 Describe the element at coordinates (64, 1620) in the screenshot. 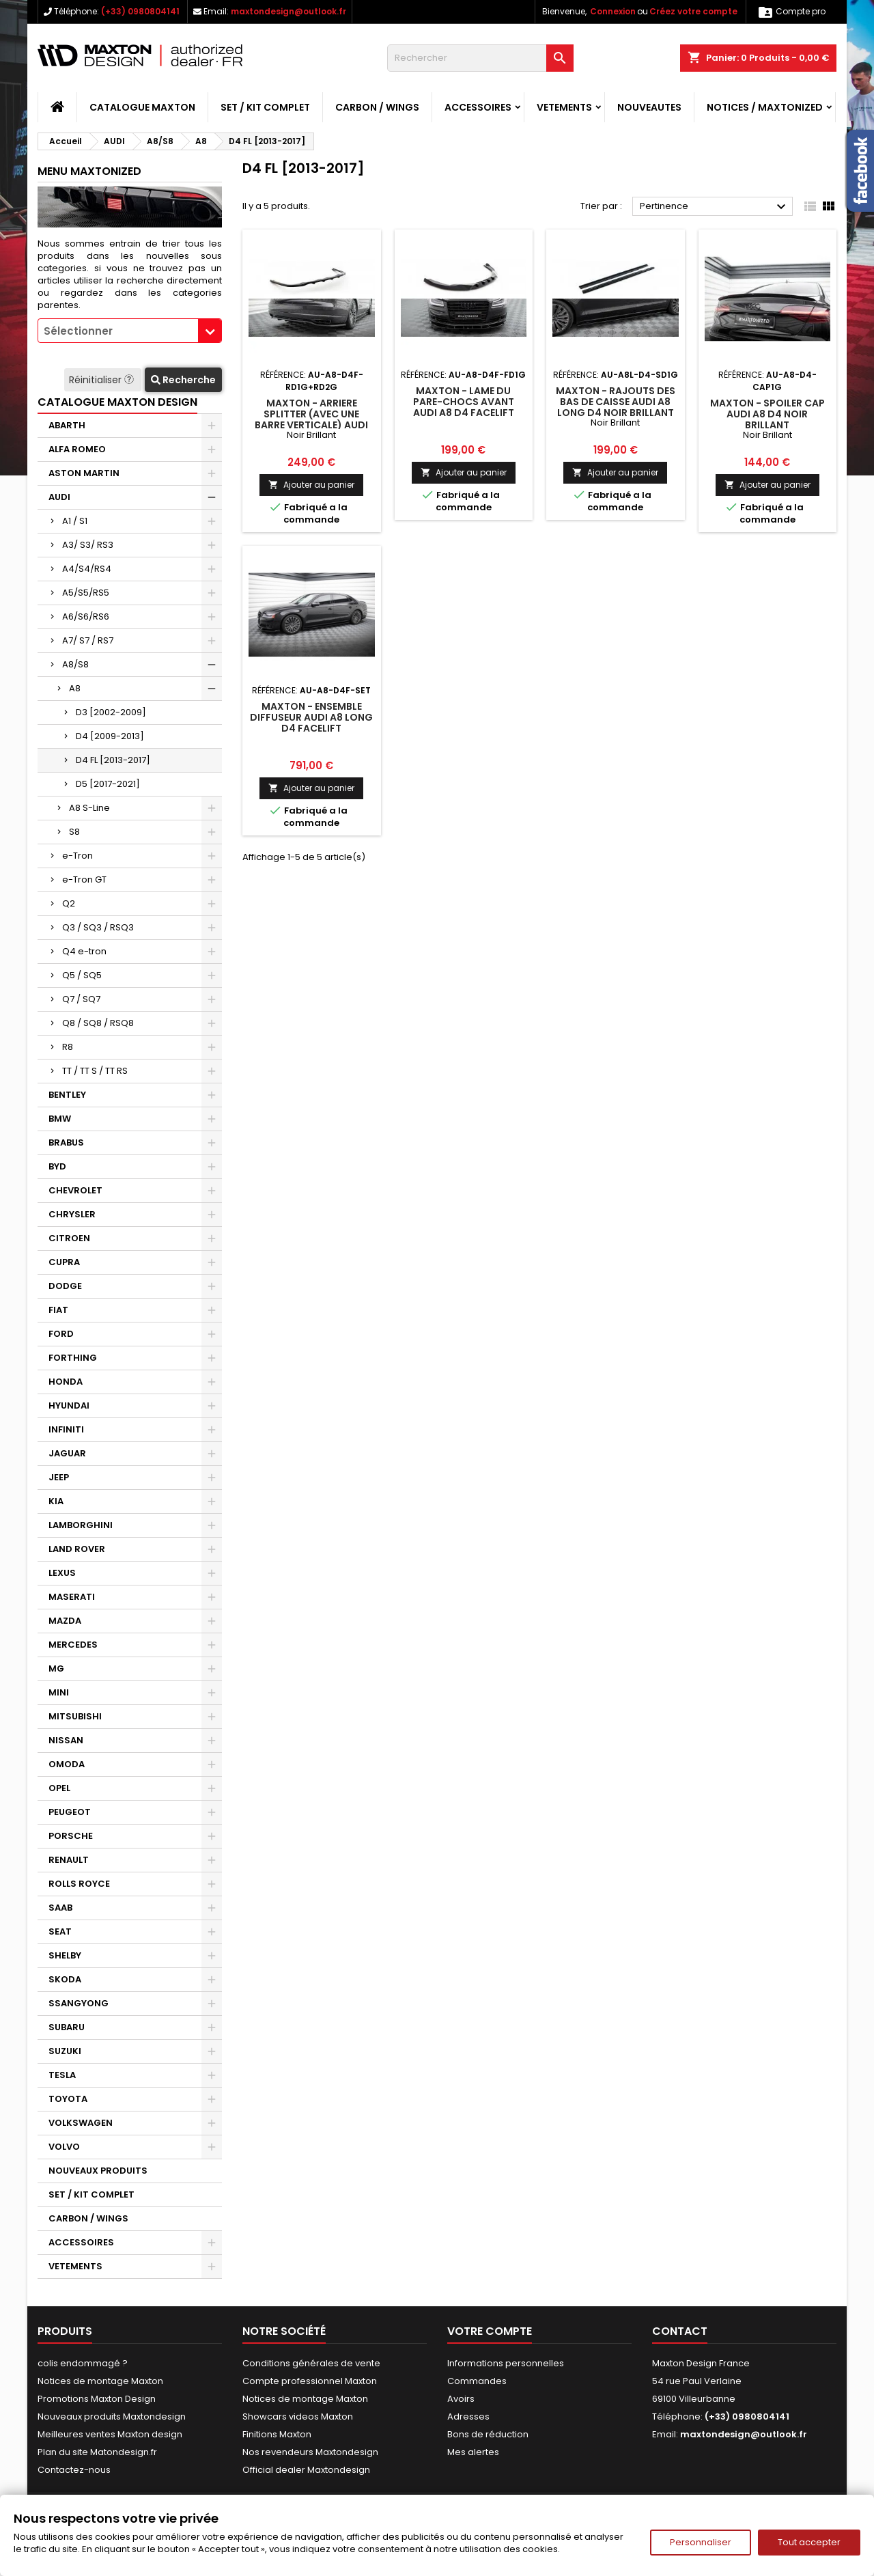

I see `MAZDA` at that location.